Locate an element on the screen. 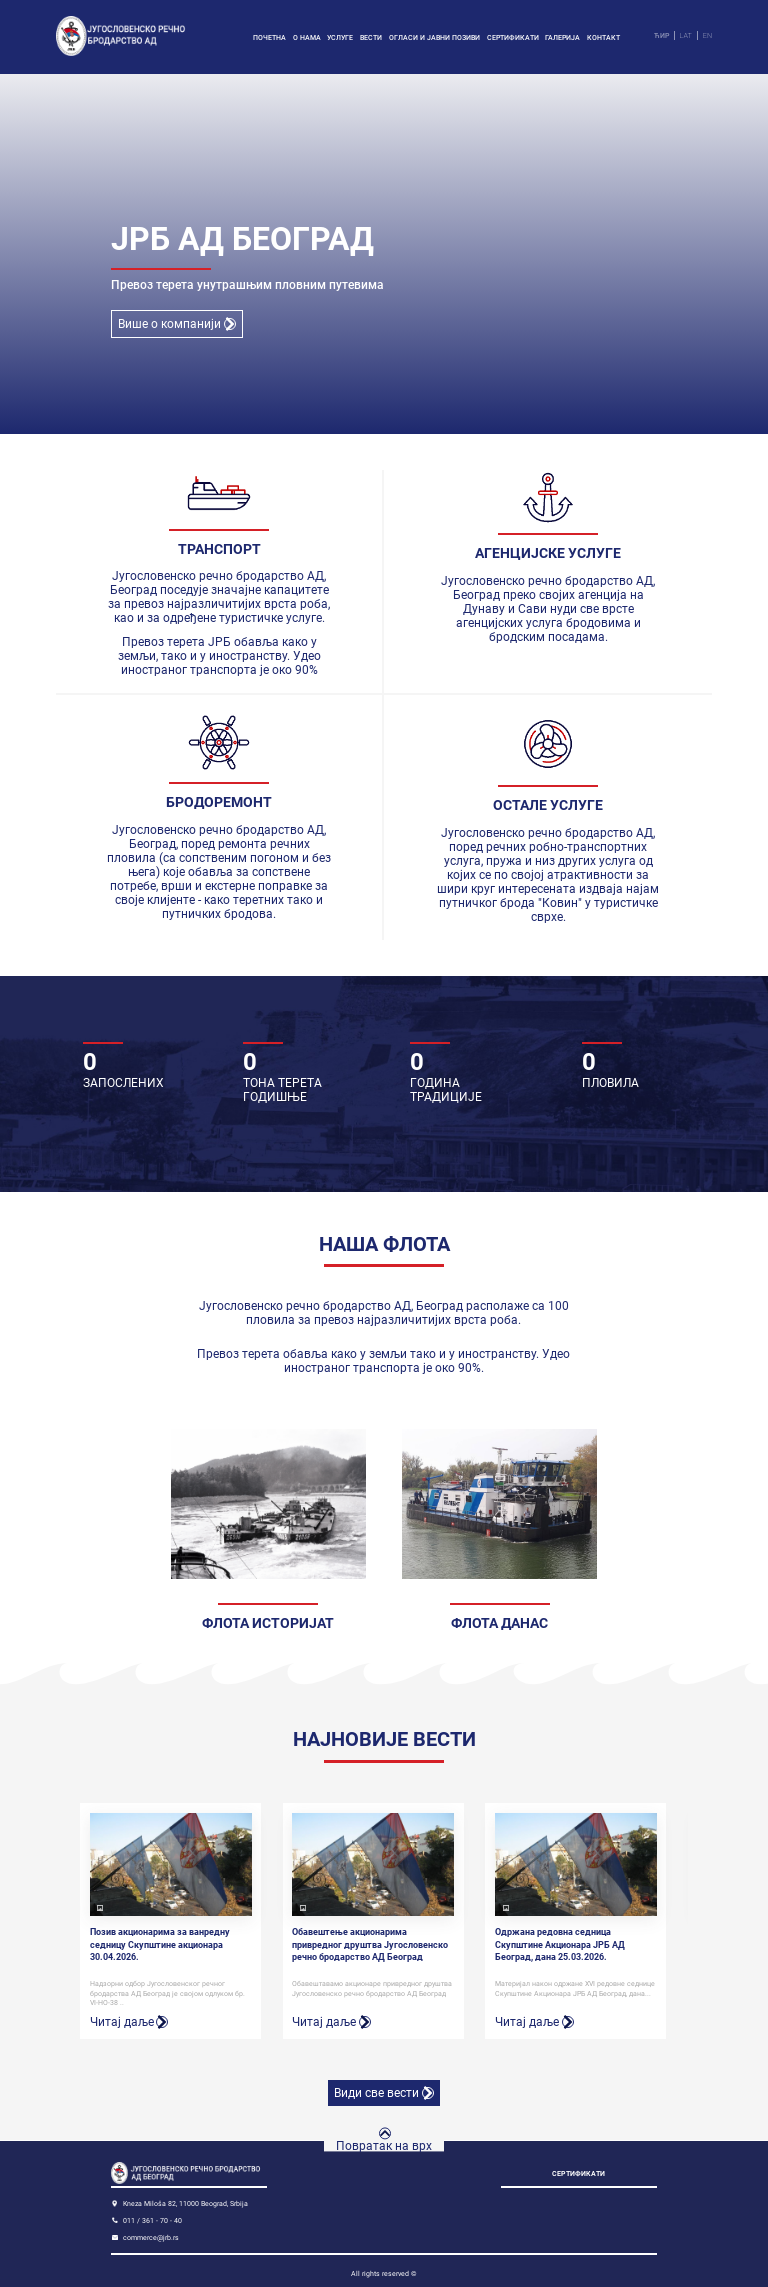 The height and width of the screenshot is (2287, 768). Почетна is located at coordinates (269, 37).